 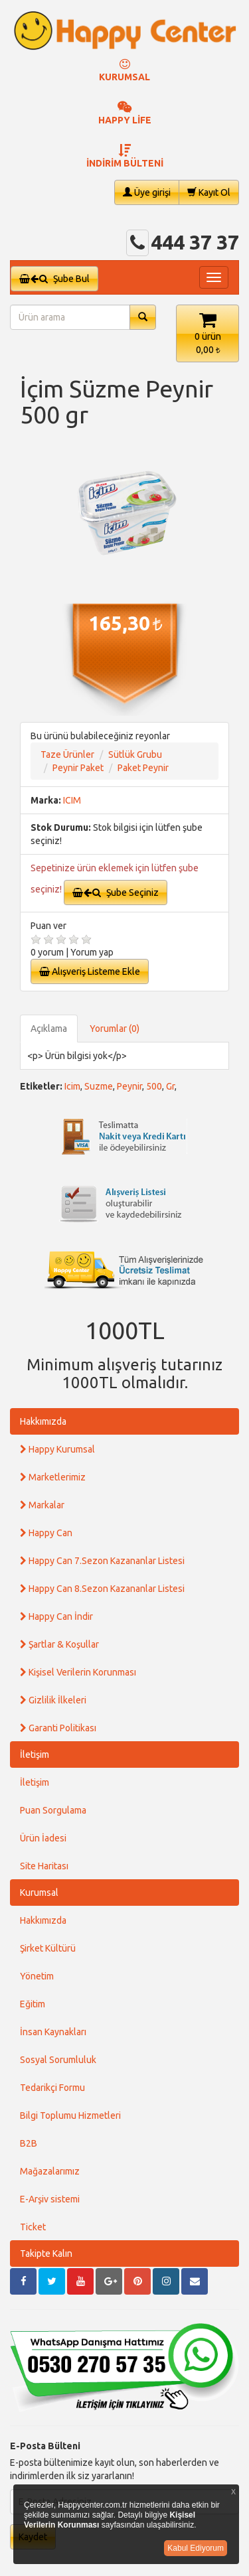 What do you see at coordinates (78, 767) in the screenshot?
I see `Peynir Paket` at bounding box center [78, 767].